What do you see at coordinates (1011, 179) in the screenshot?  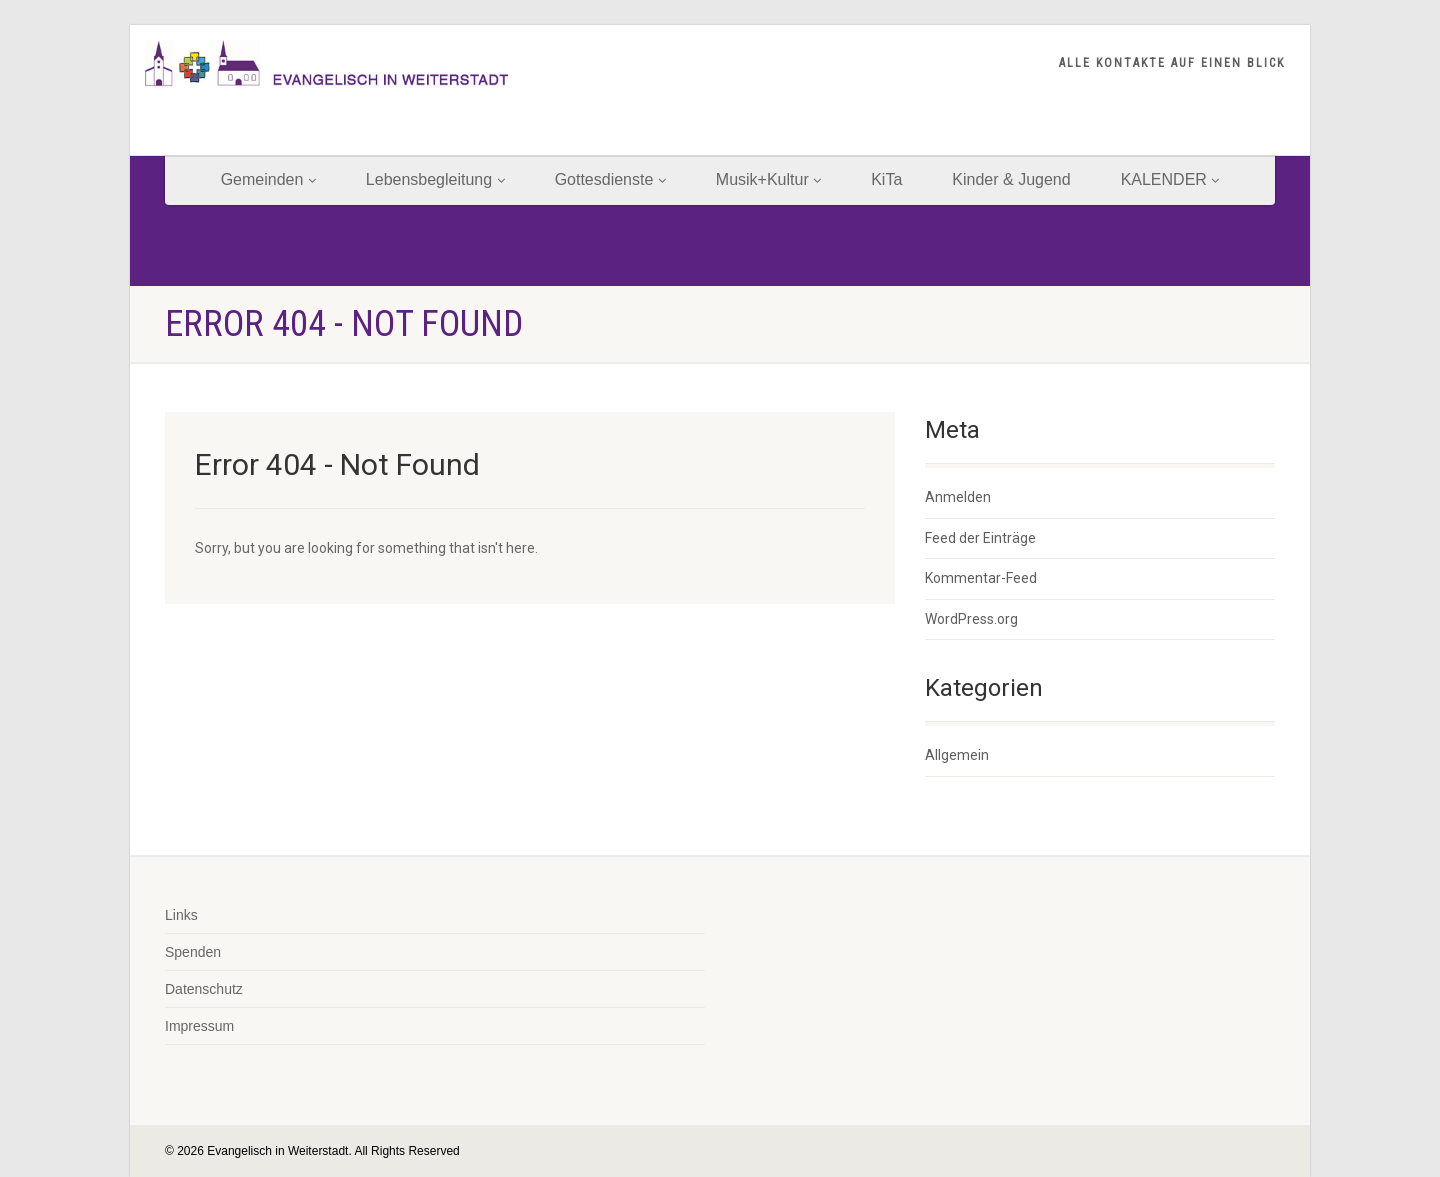 I see `Kinder & Jugend` at bounding box center [1011, 179].